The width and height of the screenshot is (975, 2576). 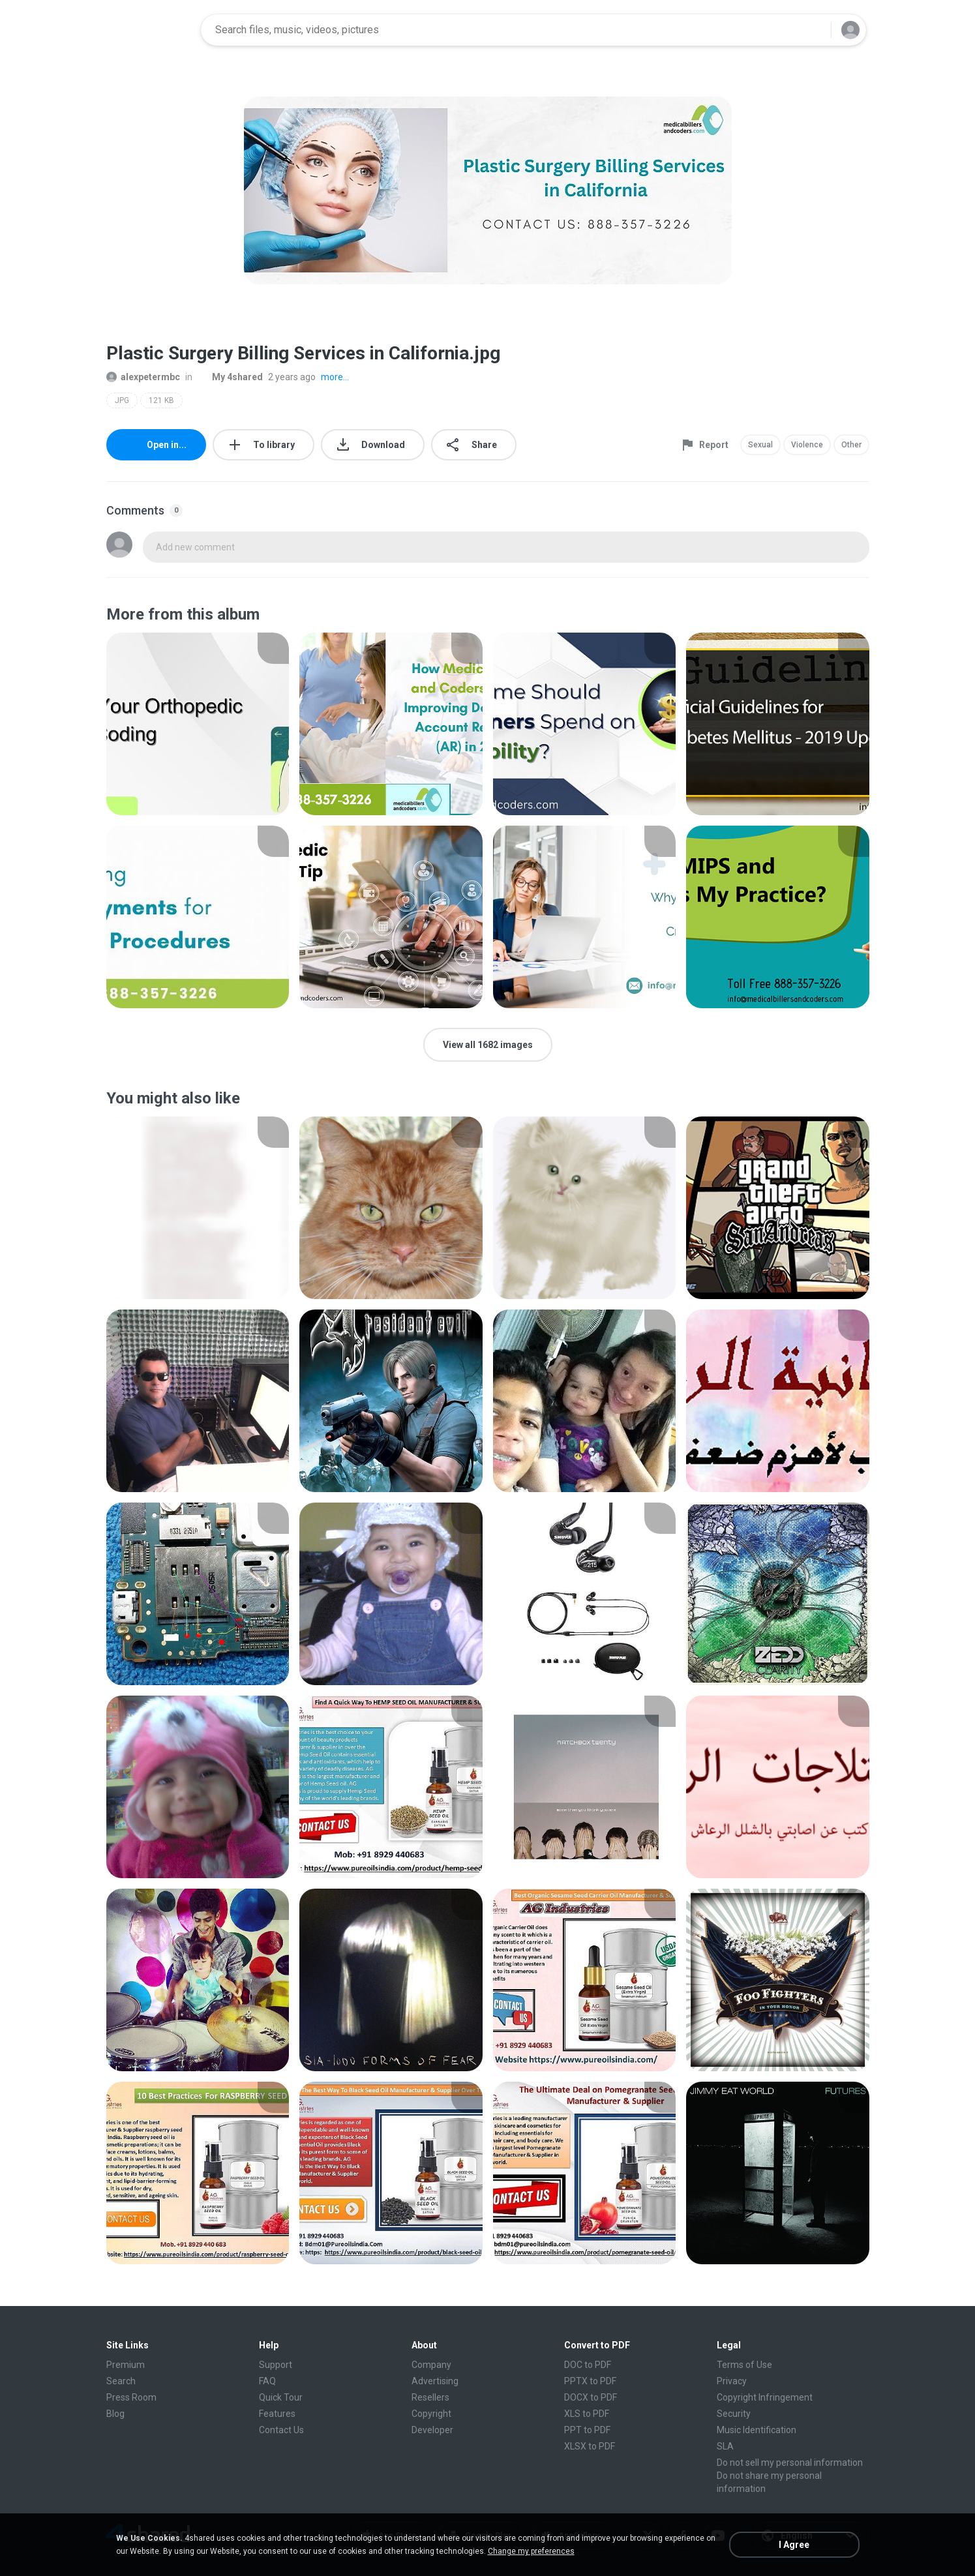 I want to click on Resellers, so click(x=430, y=2397).